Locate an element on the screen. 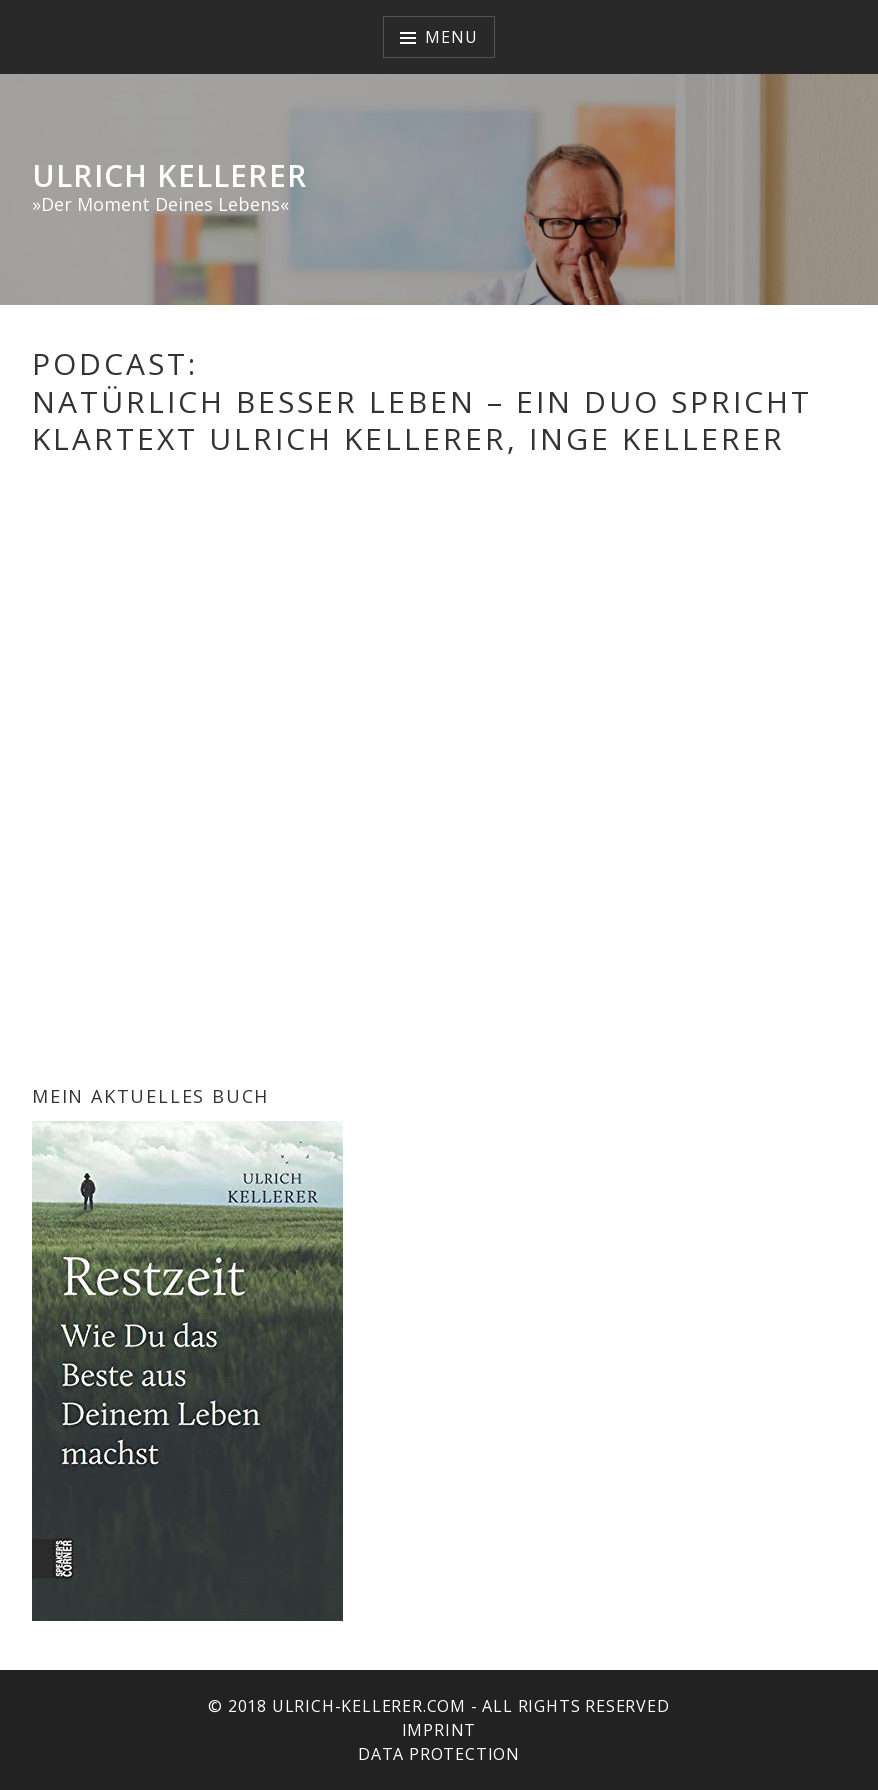 This screenshot has height=1790, width=878. Imprint is located at coordinates (439, 1730).